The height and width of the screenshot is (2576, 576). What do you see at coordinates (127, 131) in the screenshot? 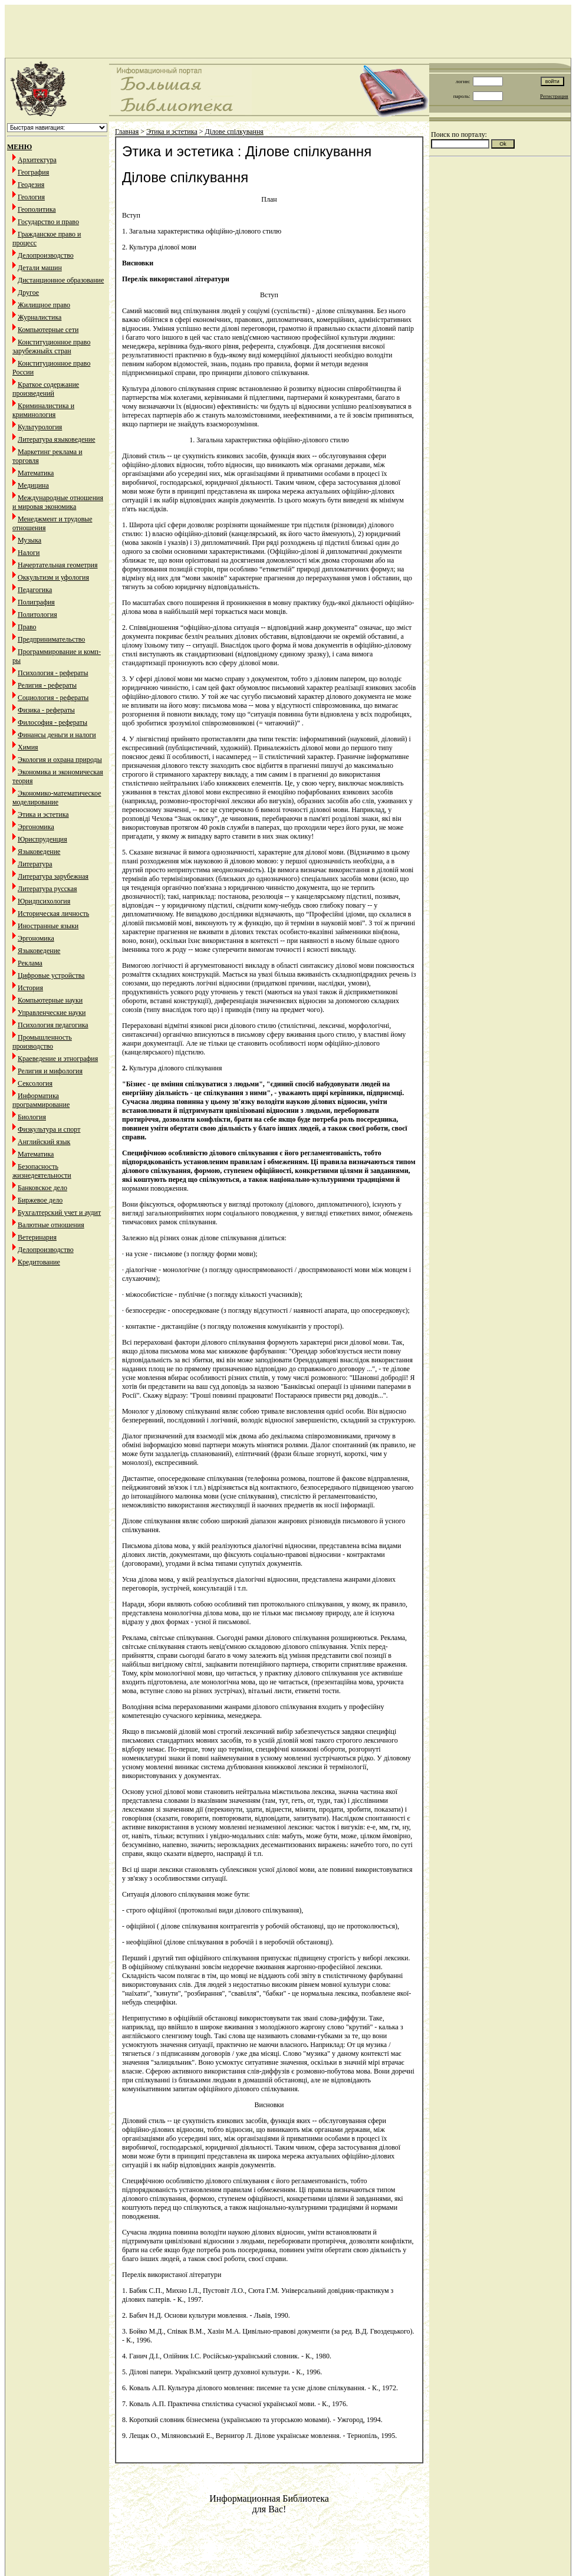
I see `Главная` at bounding box center [127, 131].